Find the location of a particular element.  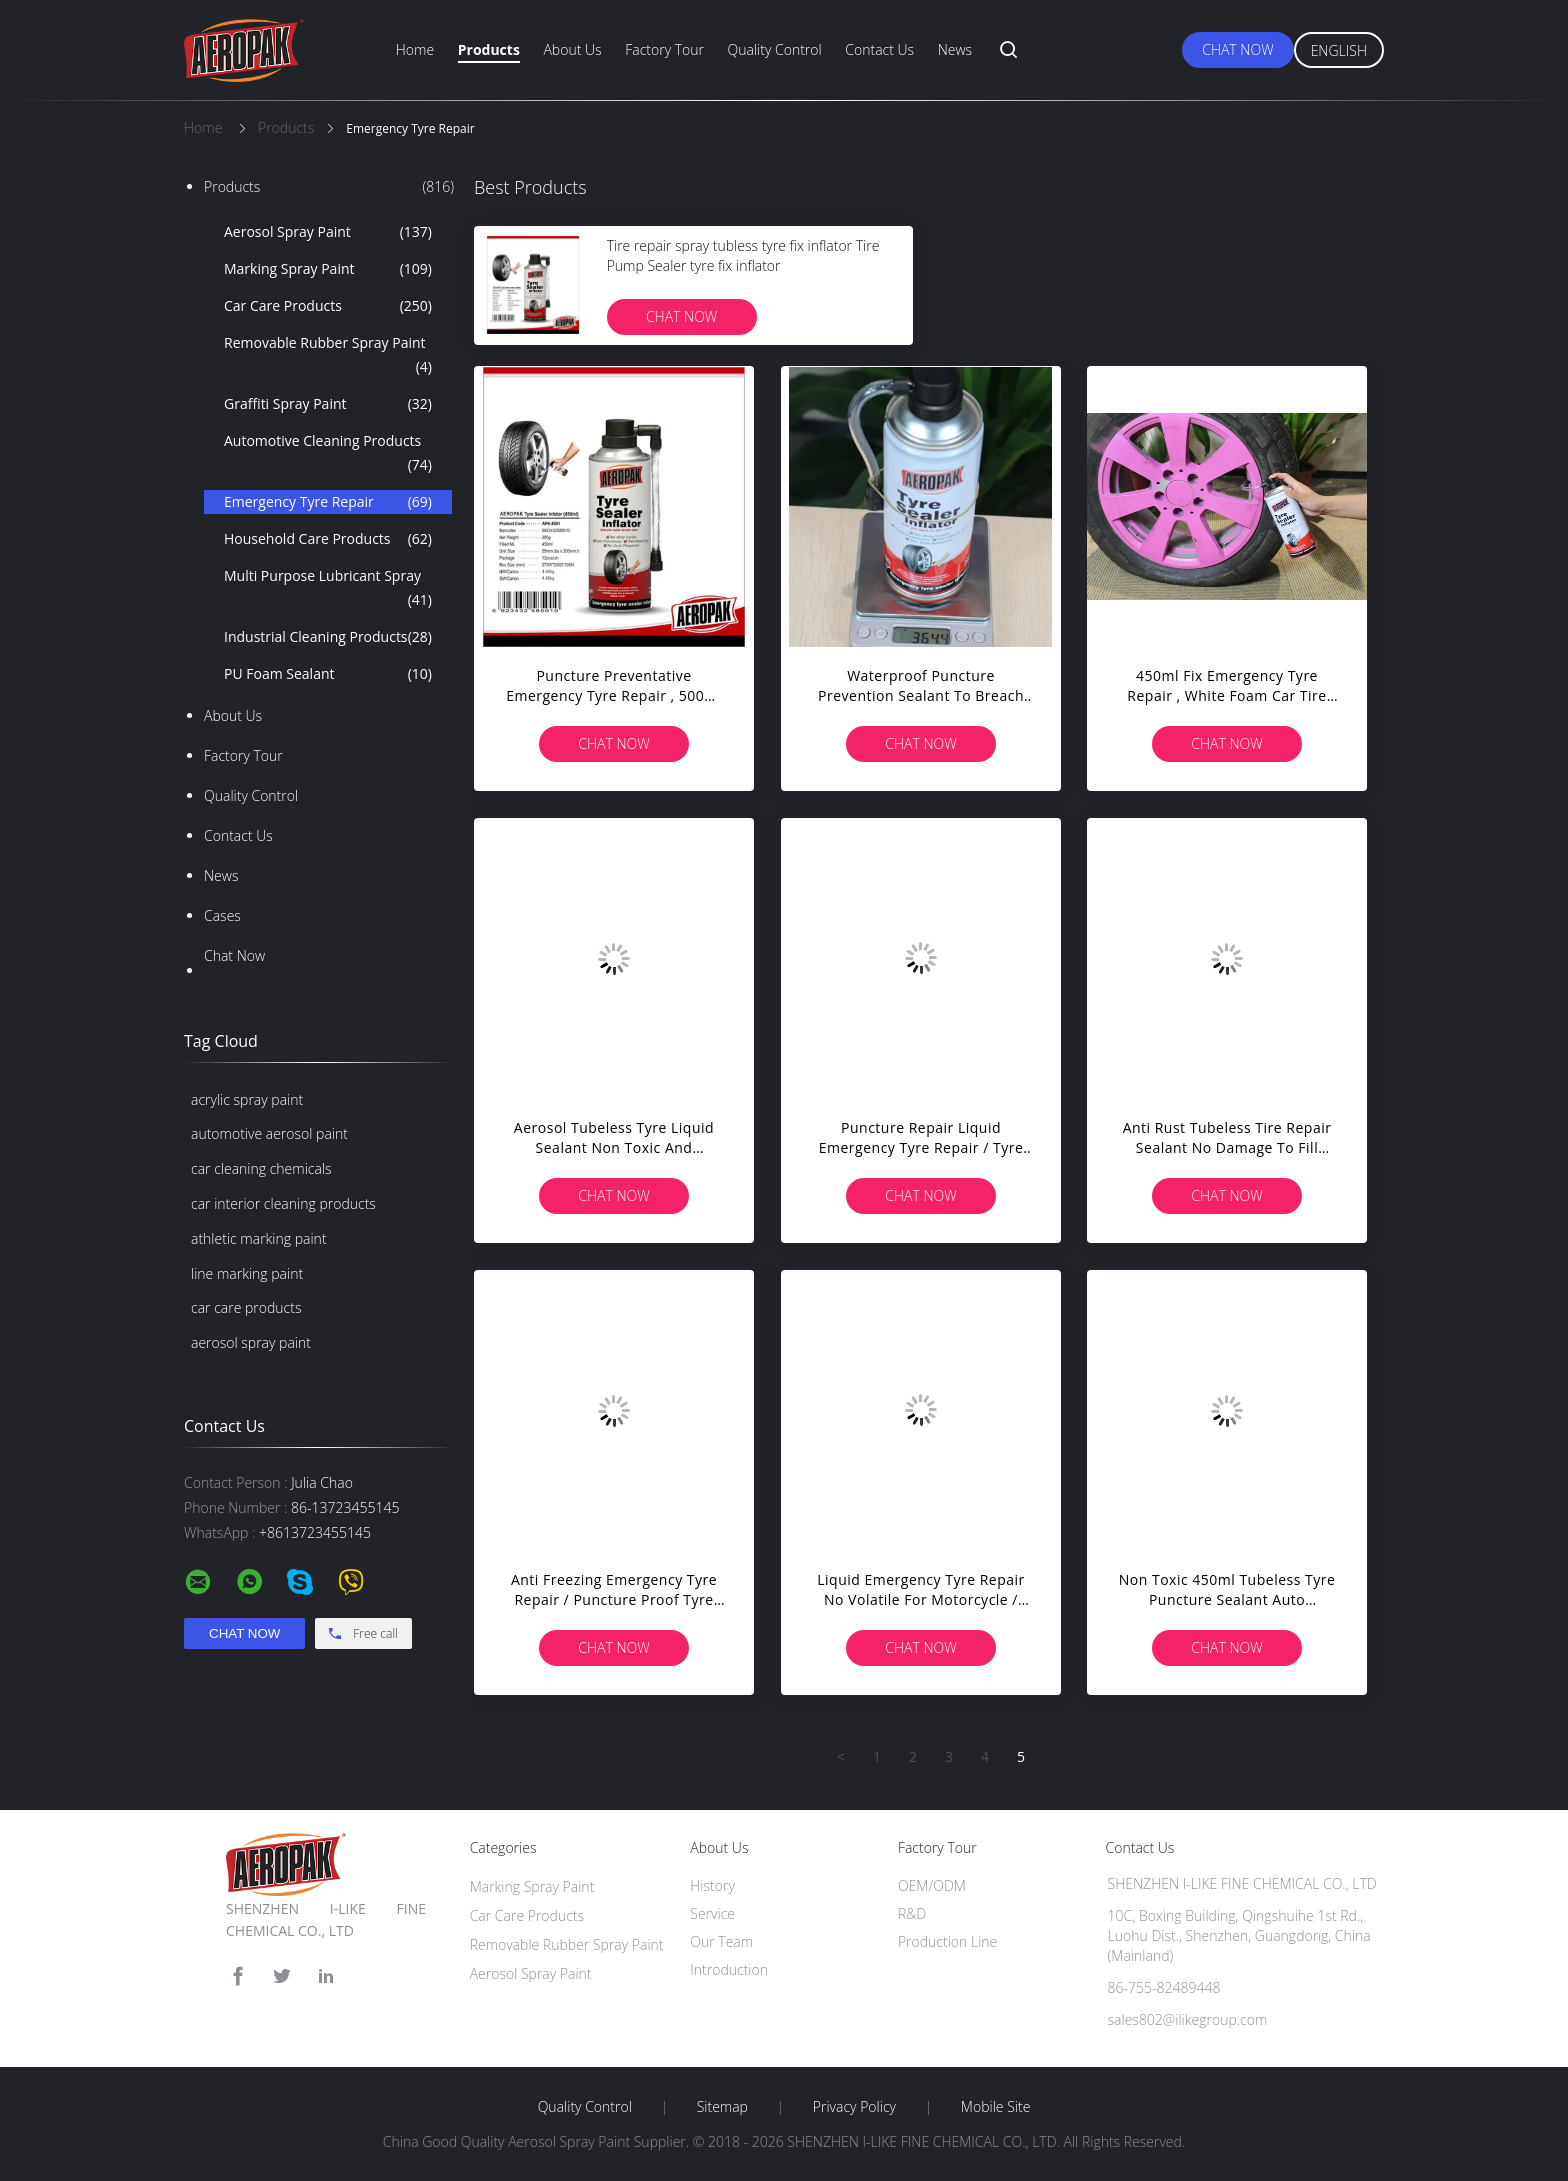

Products is located at coordinates (489, 49).